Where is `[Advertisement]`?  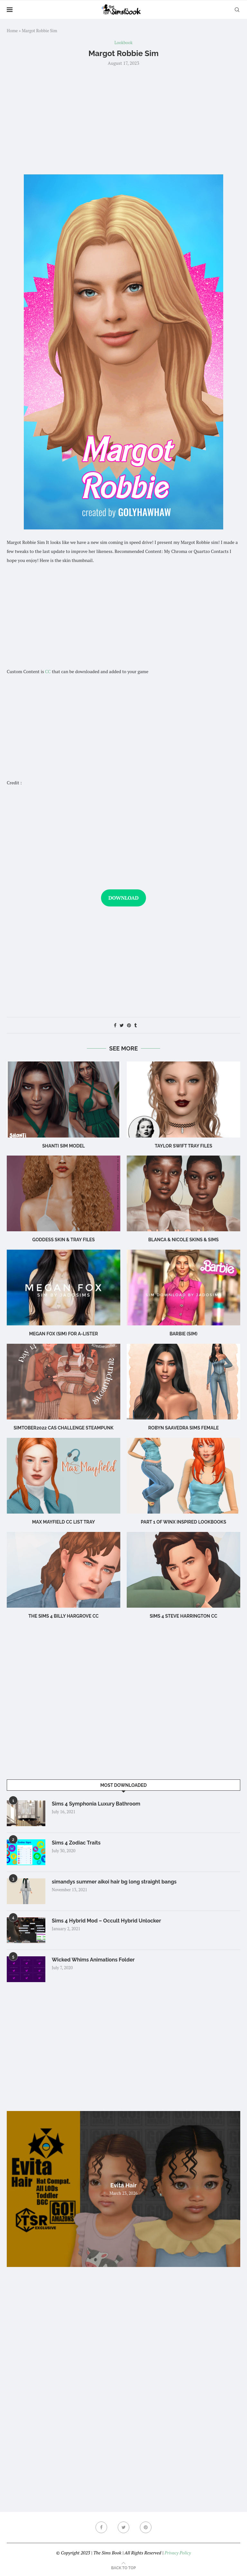 [Advertisement] is located at coordinates (123, 119).